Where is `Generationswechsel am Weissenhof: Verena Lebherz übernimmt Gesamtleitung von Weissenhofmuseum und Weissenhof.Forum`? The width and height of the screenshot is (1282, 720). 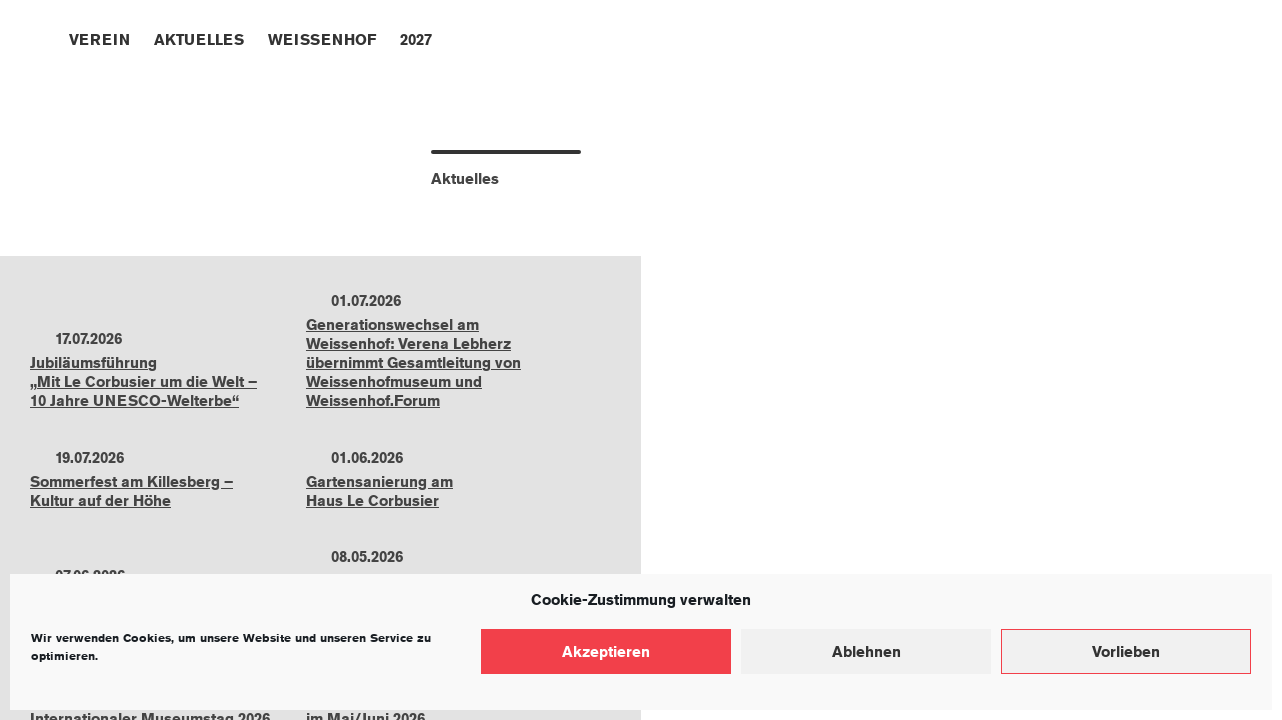
Generationswechsel am Weissenhof: Verena Lebherz übernimmt Gesamtleitung von Weissenhofmuseum und Weissenhof.Forum is located at coordinates (413, 362).